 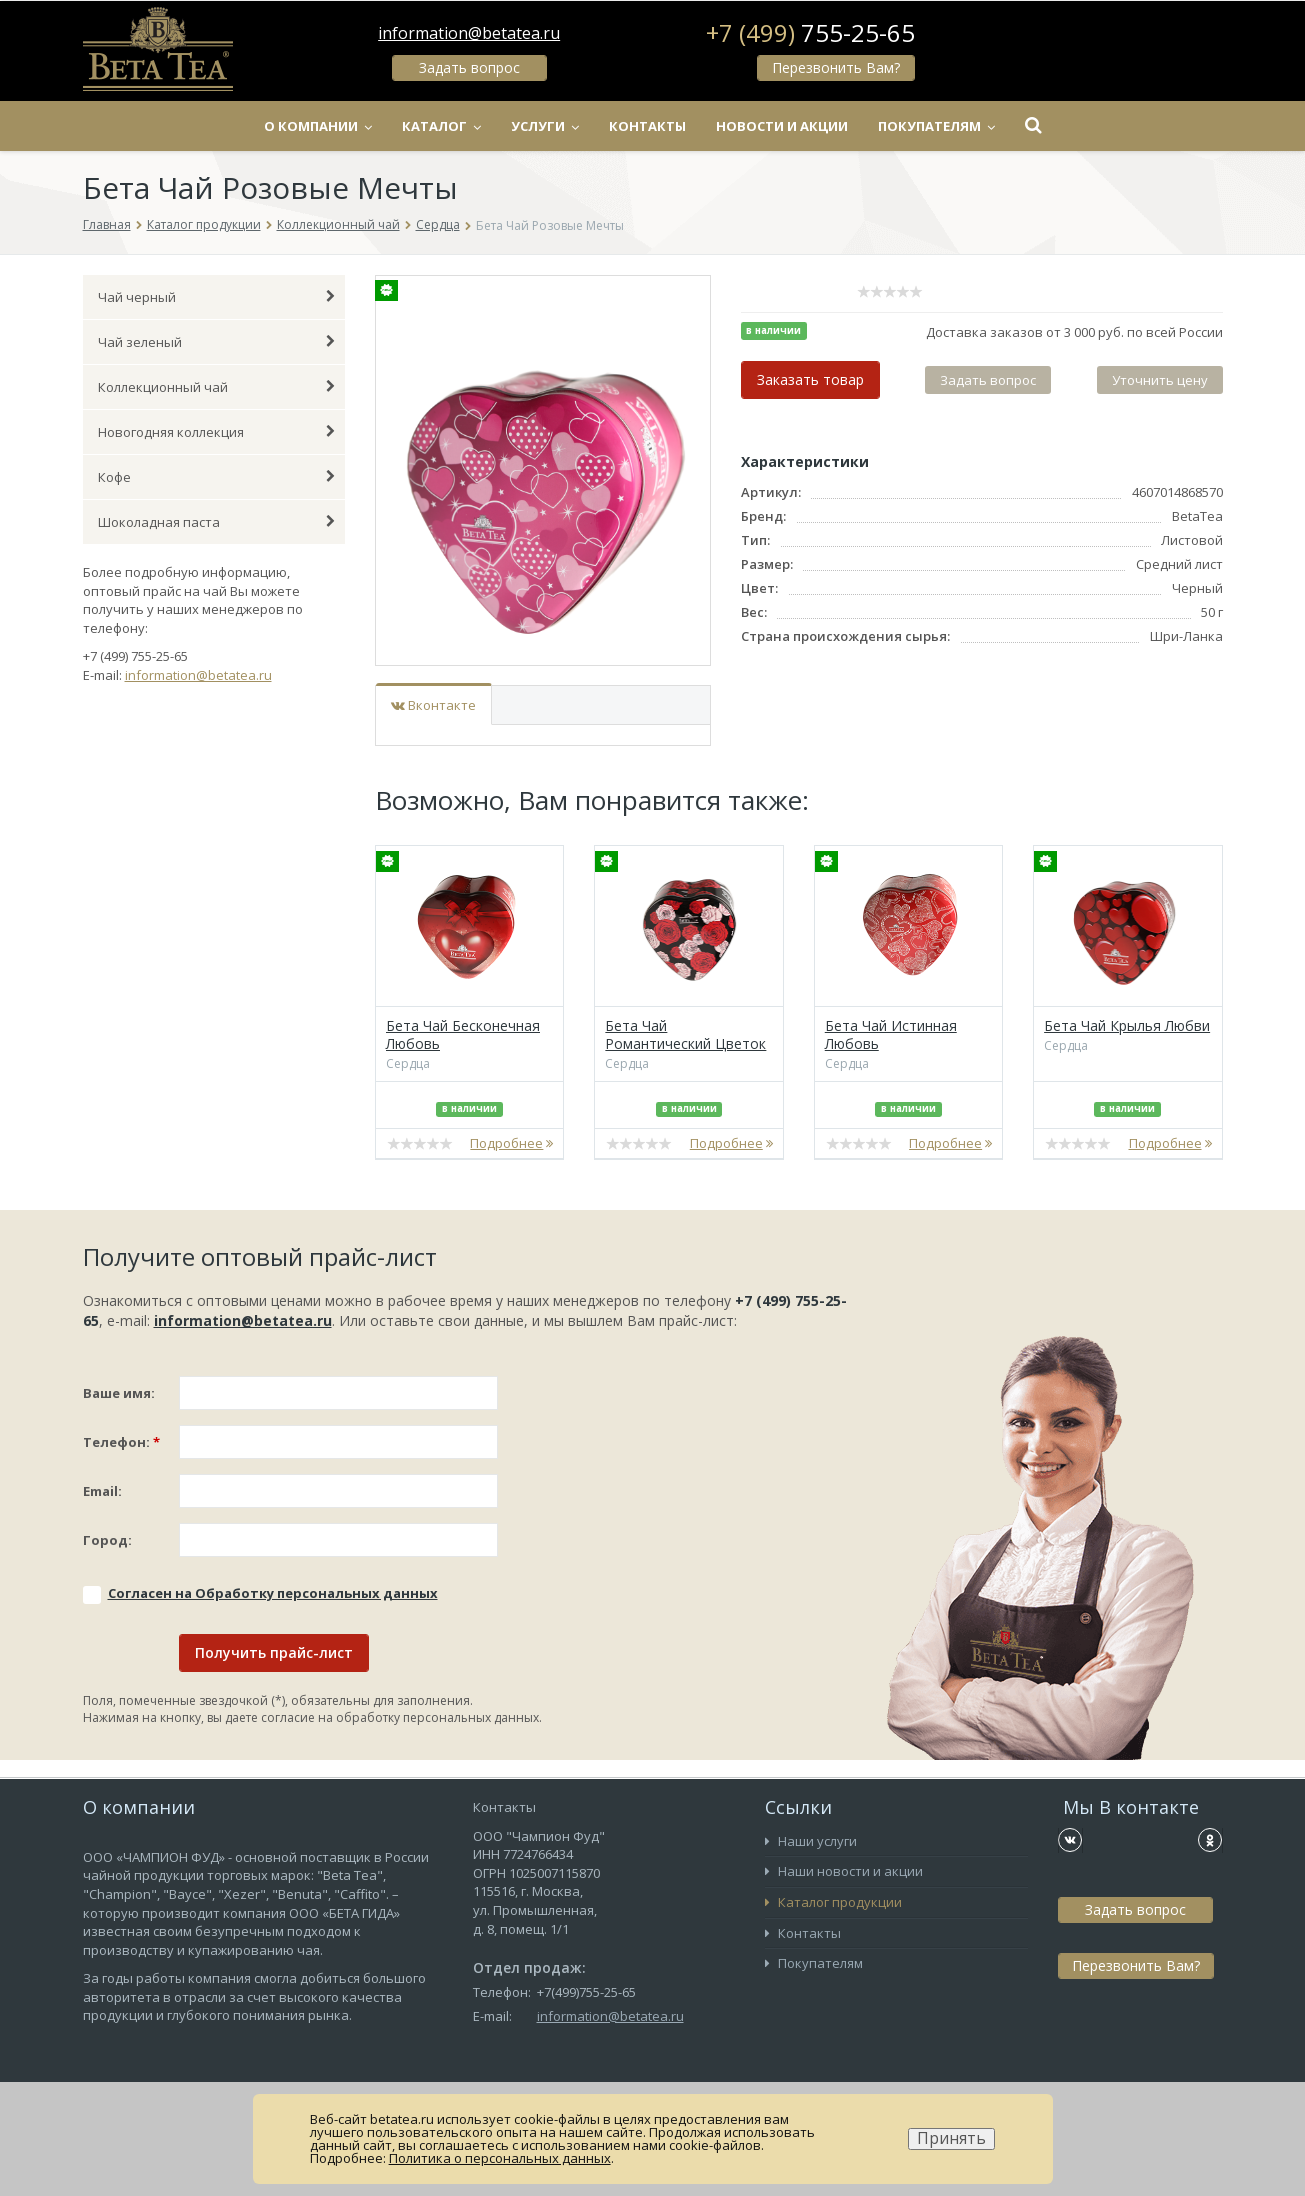 I want to click on Каталог, so click(x=441, y=126).